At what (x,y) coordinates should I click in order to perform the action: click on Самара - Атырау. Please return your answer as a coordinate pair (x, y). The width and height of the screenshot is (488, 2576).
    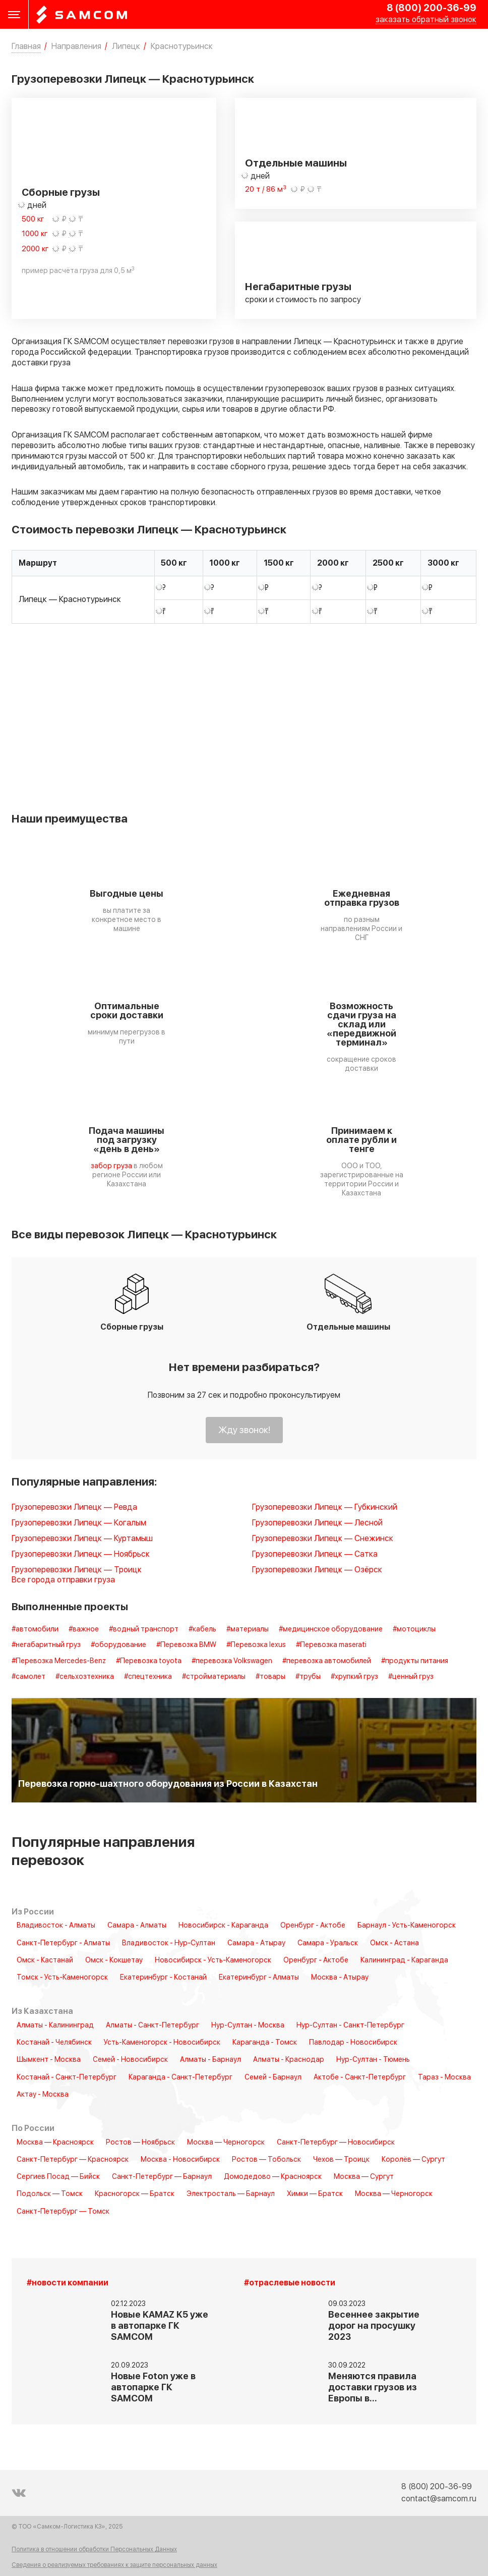
    Looking at the image, I should click on (256, 1943).